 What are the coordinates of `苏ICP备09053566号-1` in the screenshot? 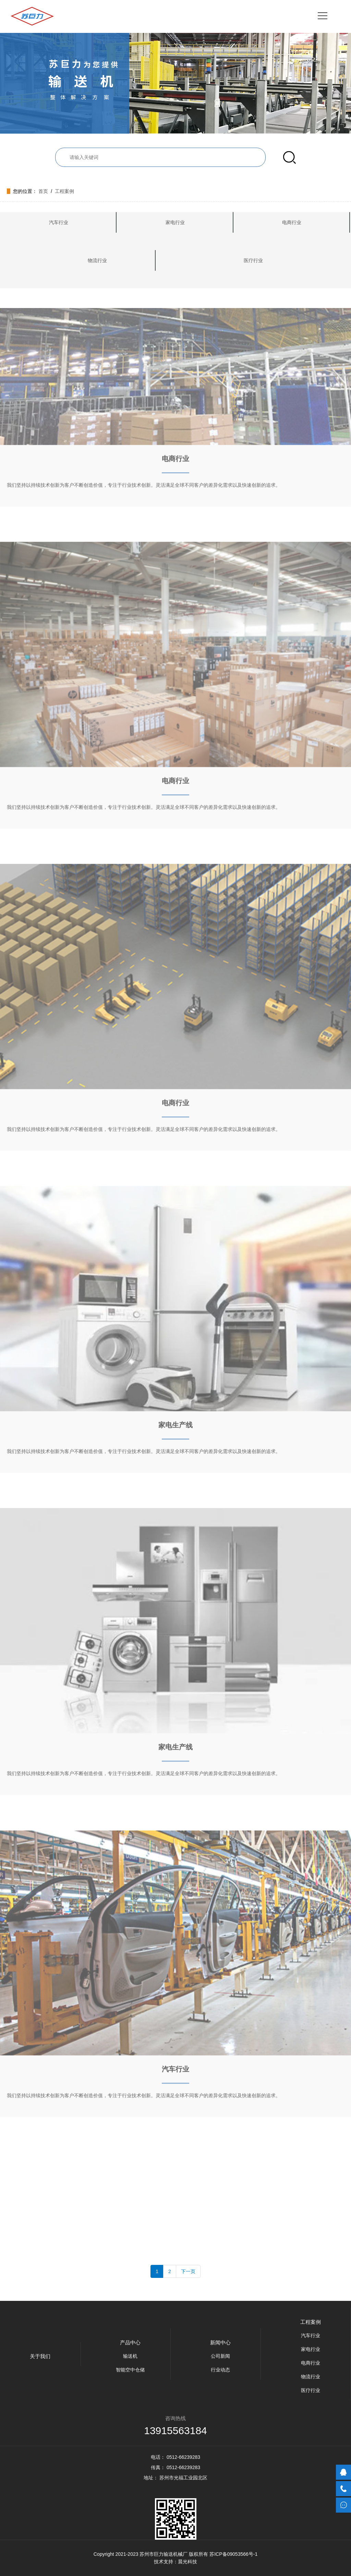 It's located at (233, 2554).